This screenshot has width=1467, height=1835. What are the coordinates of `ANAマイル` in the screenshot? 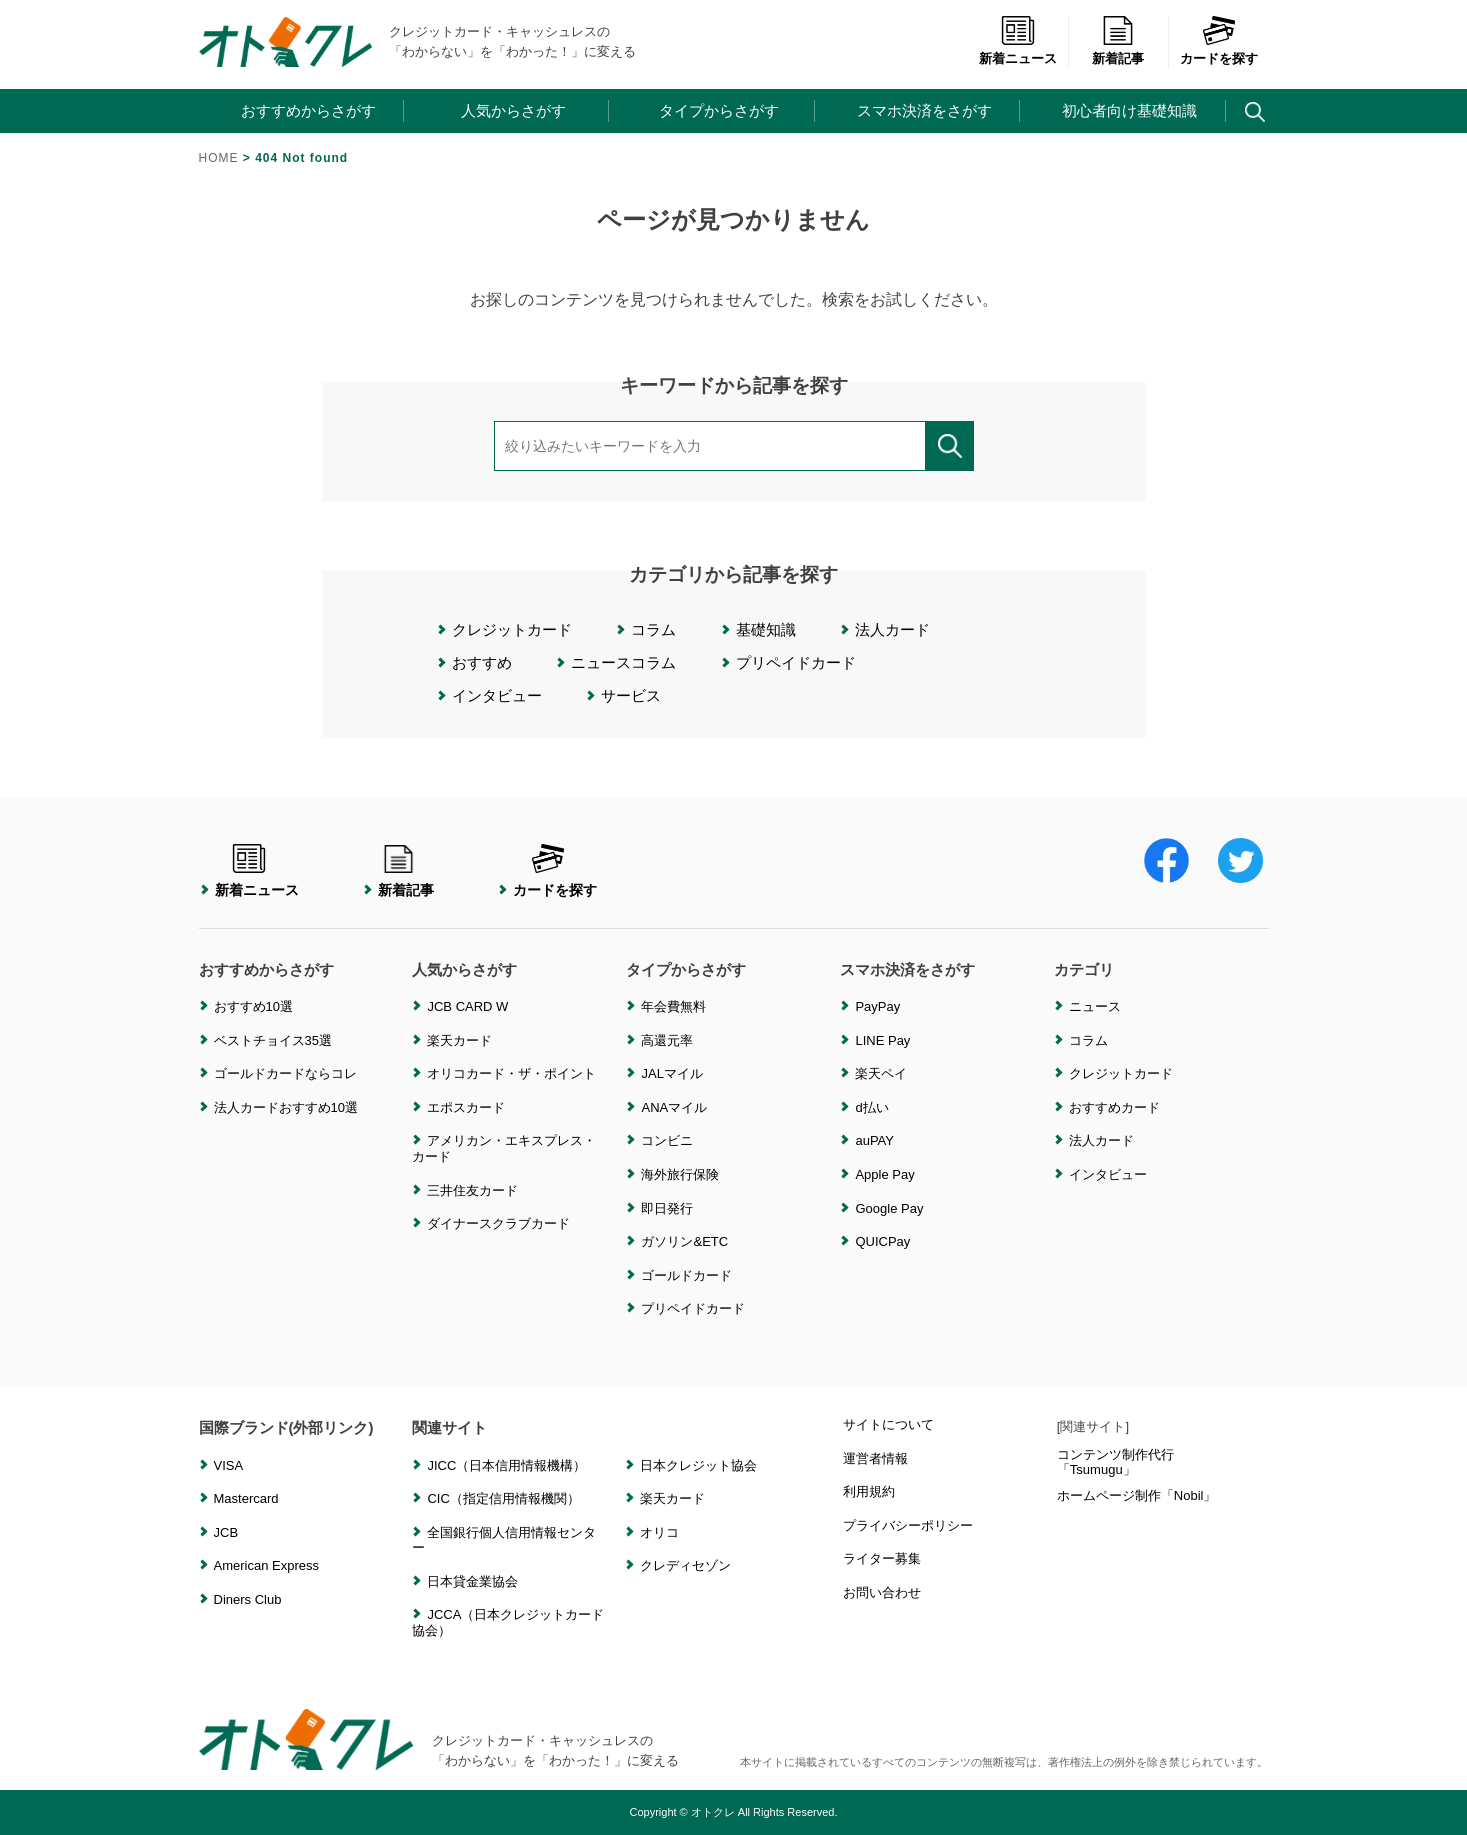 It's located at (674, 1107).